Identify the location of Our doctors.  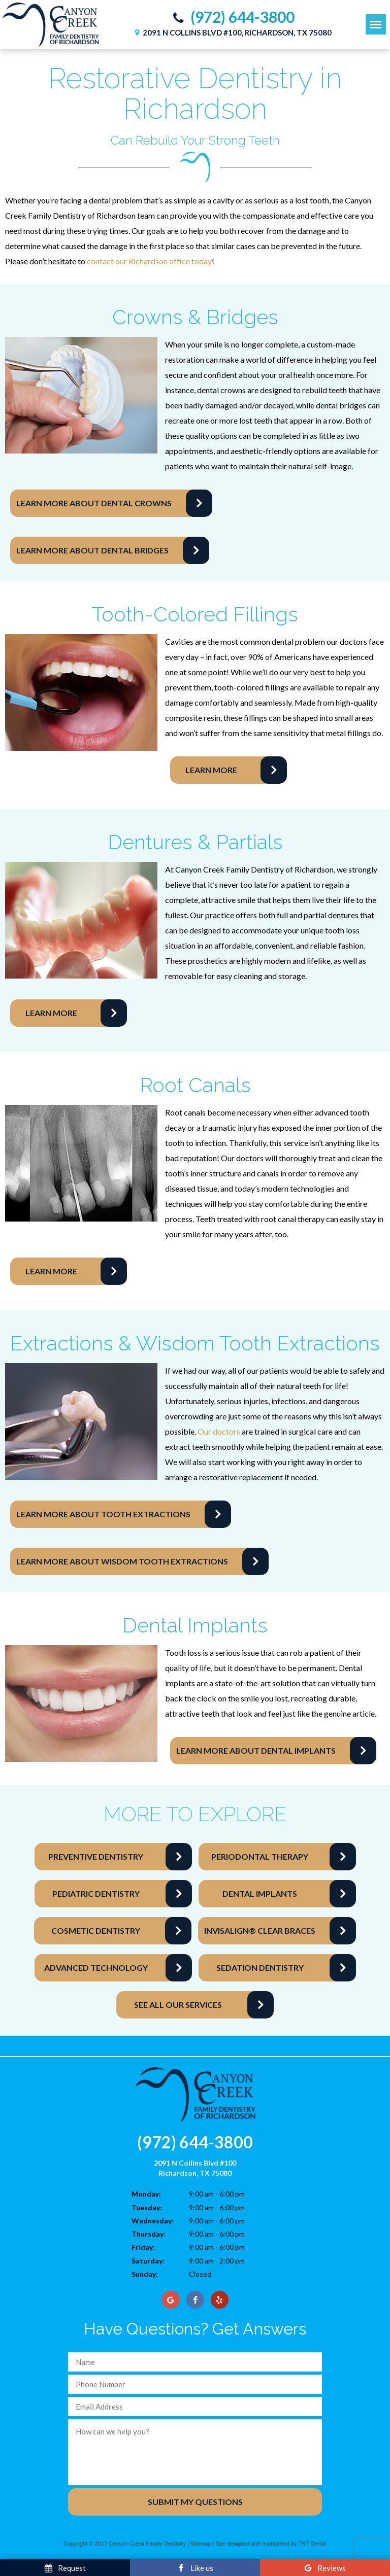
(219, 1431).